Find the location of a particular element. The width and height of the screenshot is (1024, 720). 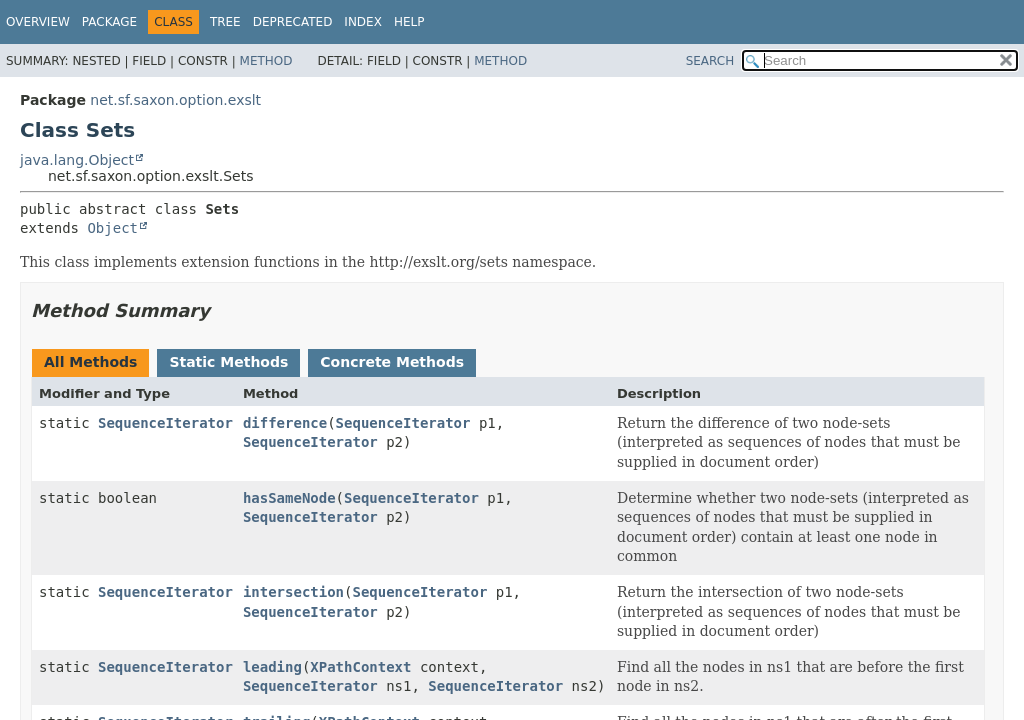

Overview is located at coordinates (38, 22).